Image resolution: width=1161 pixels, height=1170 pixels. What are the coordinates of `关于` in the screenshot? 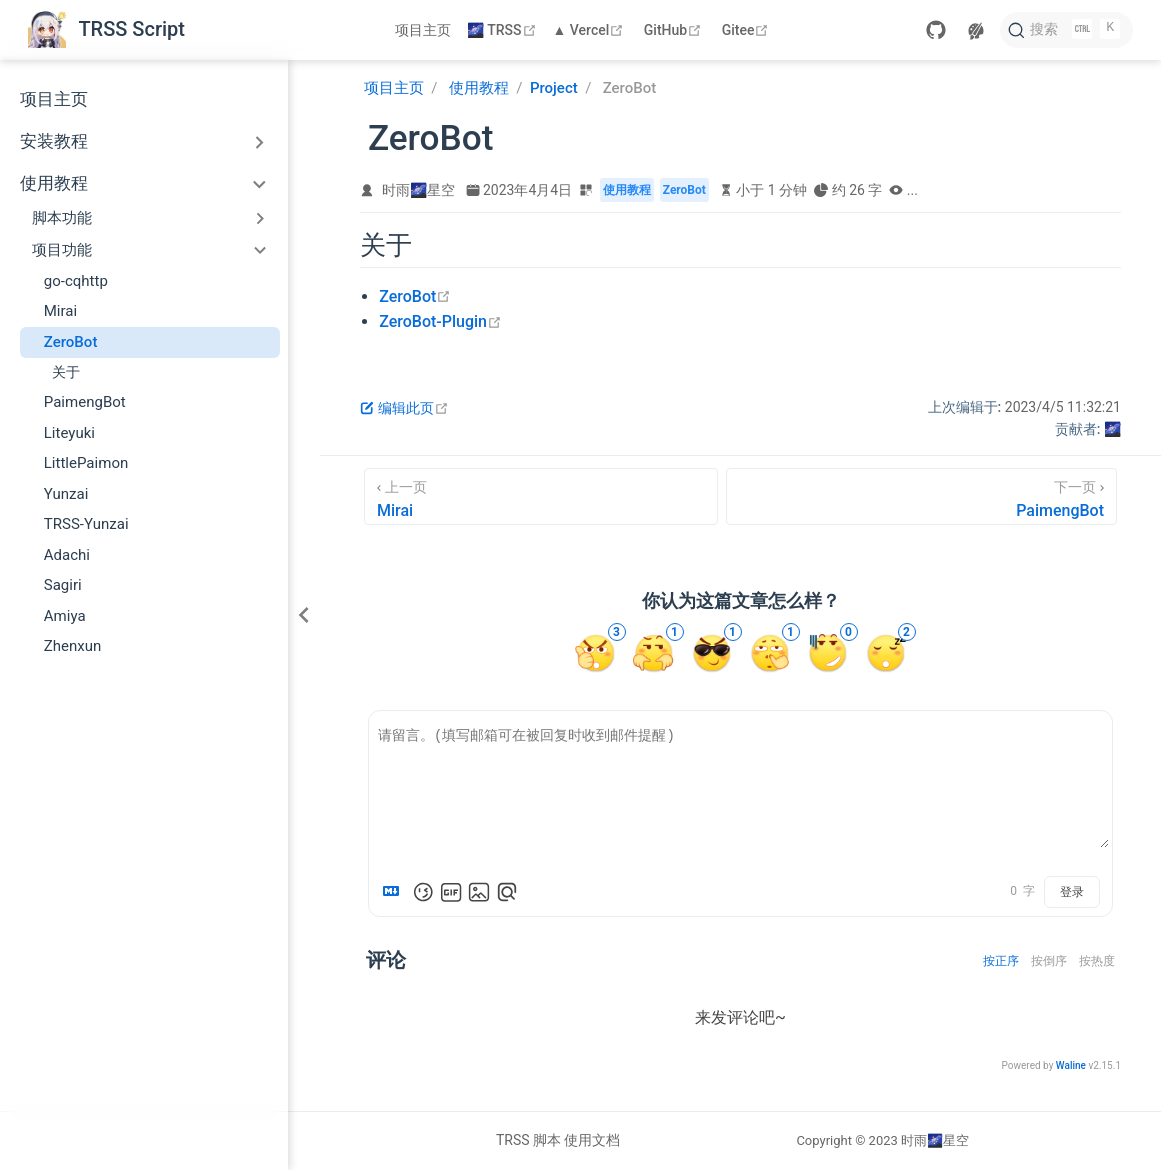 It's located at (66, 372).